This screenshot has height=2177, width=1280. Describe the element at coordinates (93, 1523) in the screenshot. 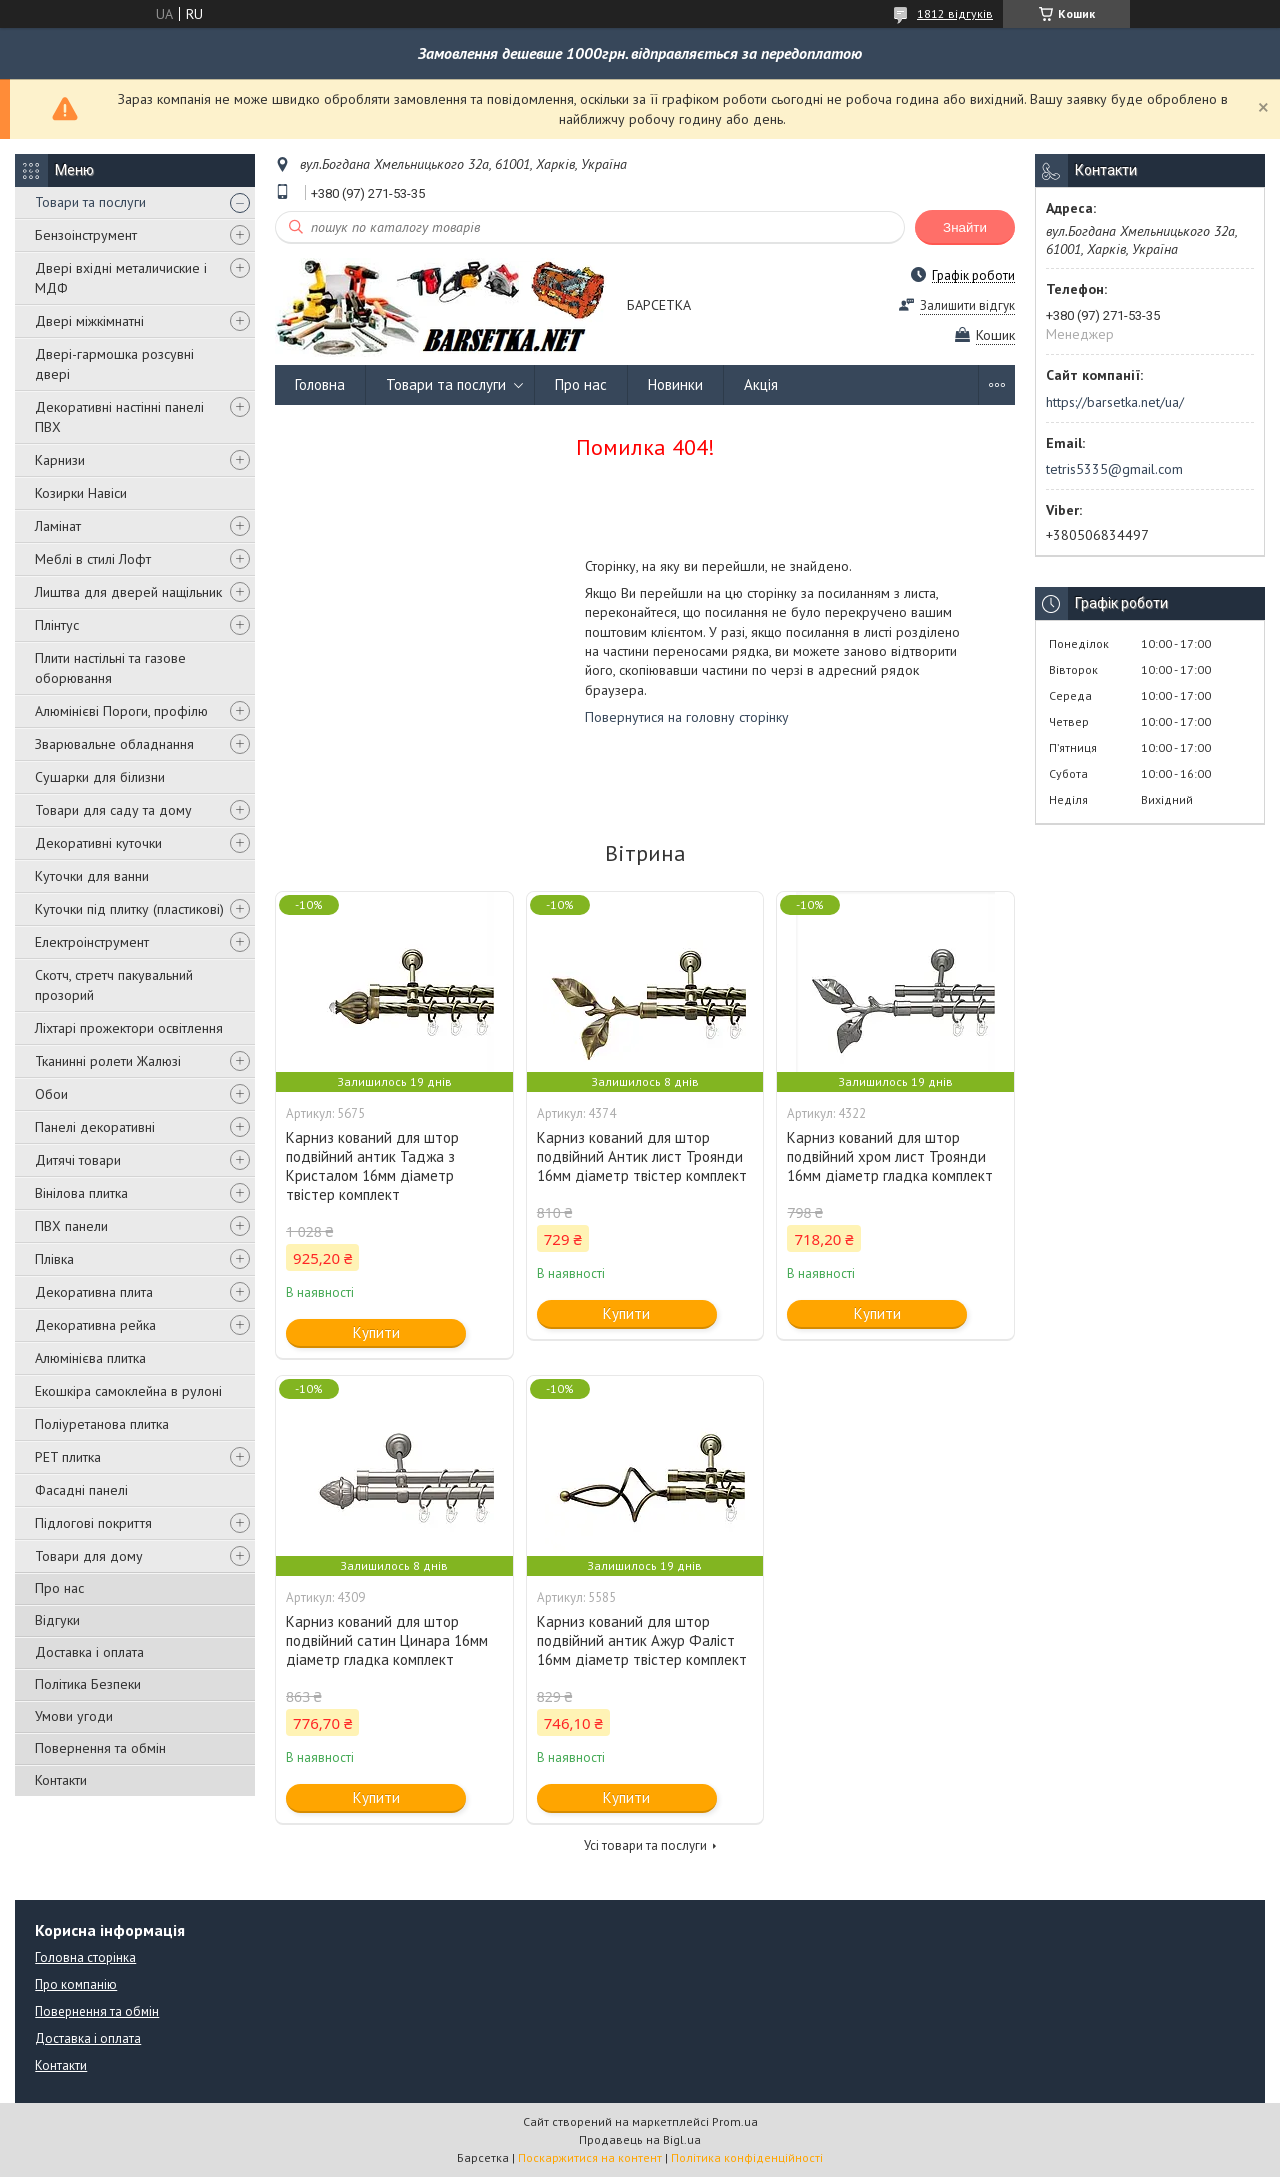

I see `Підлогові покриття` at that location.